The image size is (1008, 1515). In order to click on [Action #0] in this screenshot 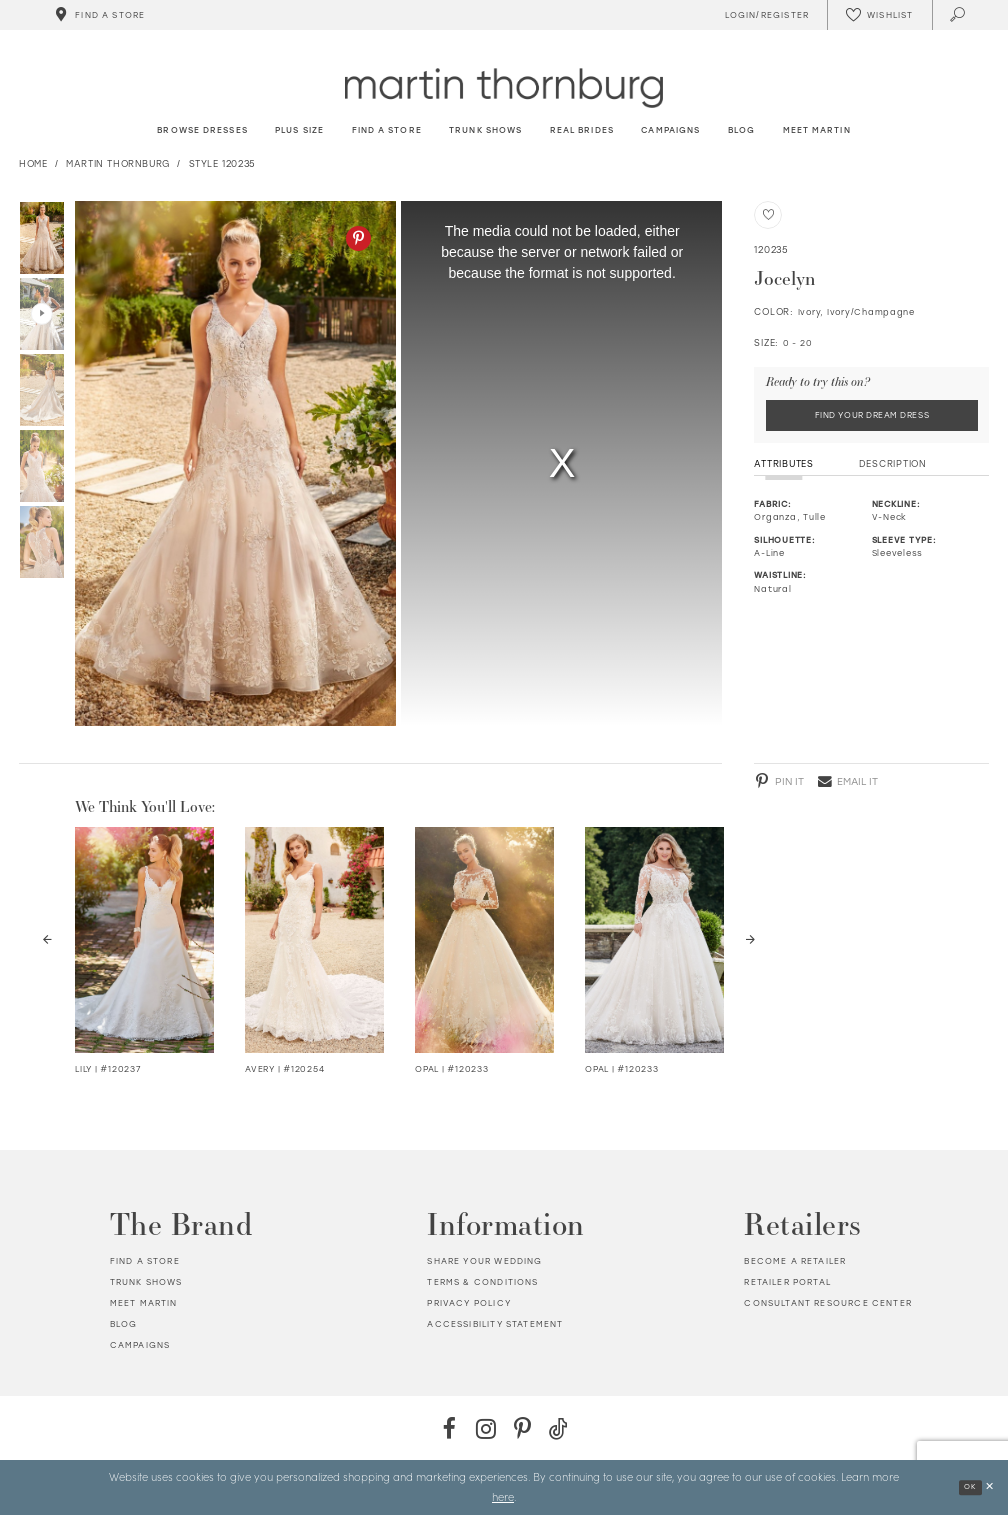, I will do `click(235, 463)`.